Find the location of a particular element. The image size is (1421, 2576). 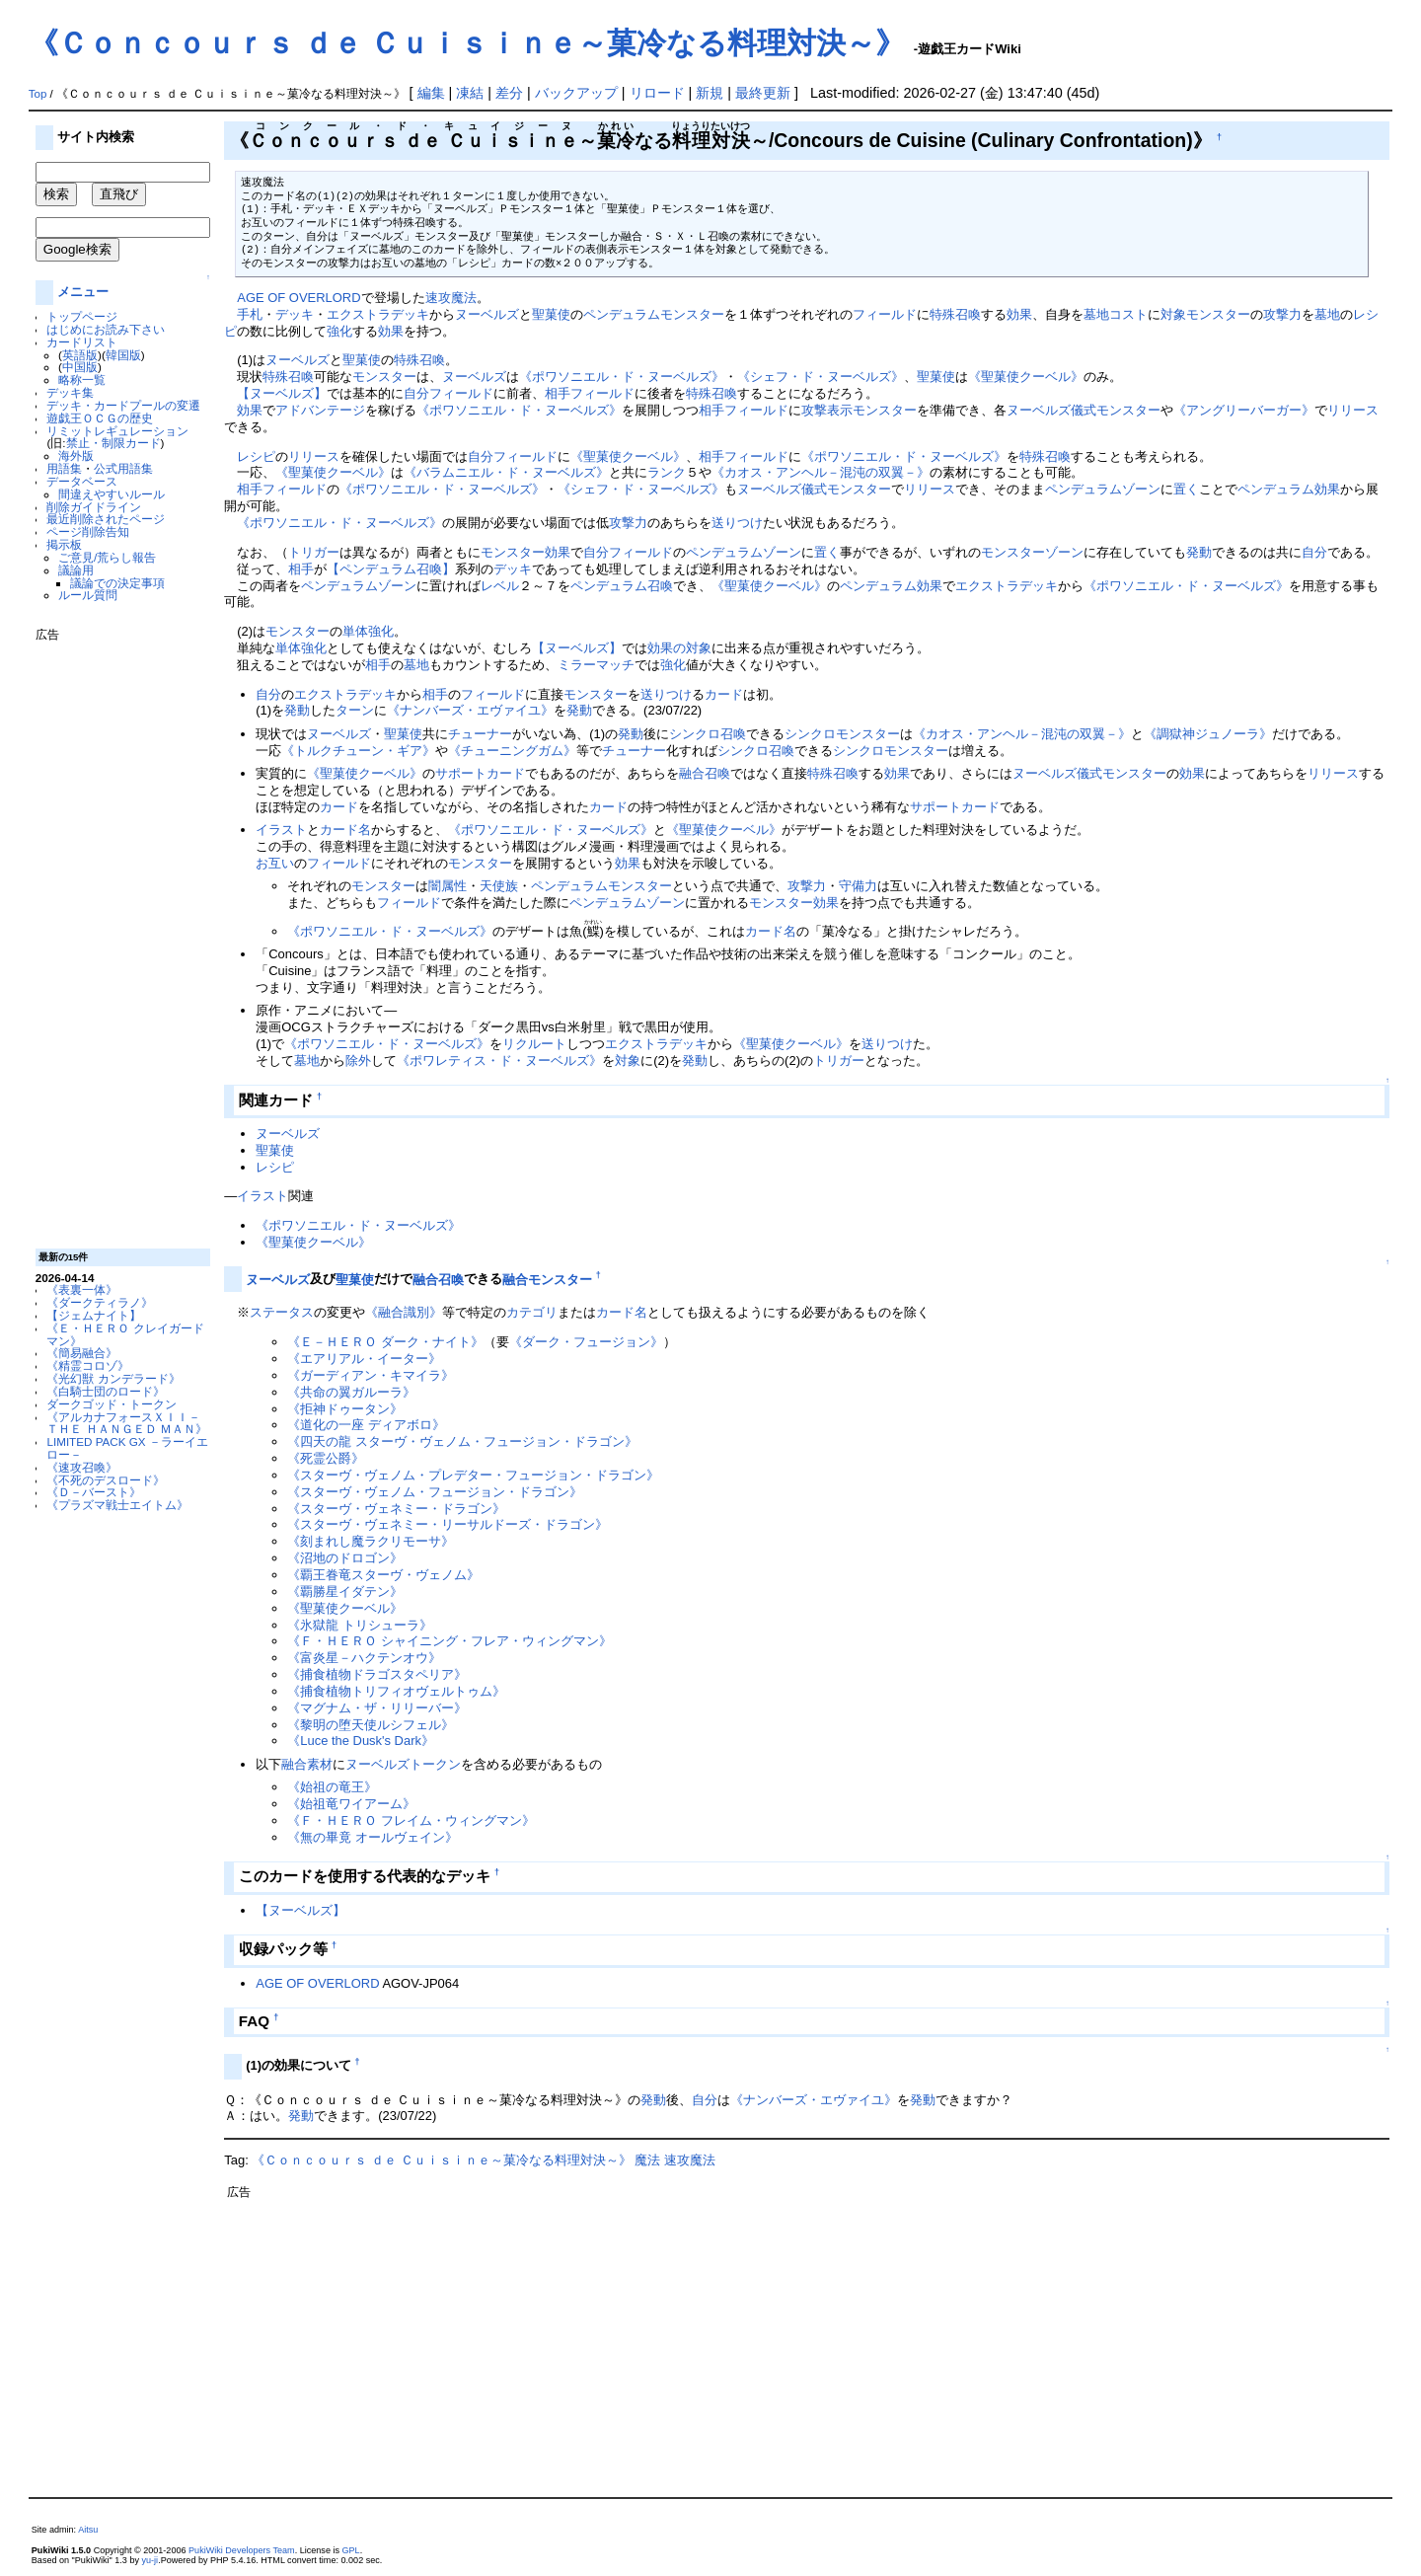

新規 is located at coordinates (709, 93).